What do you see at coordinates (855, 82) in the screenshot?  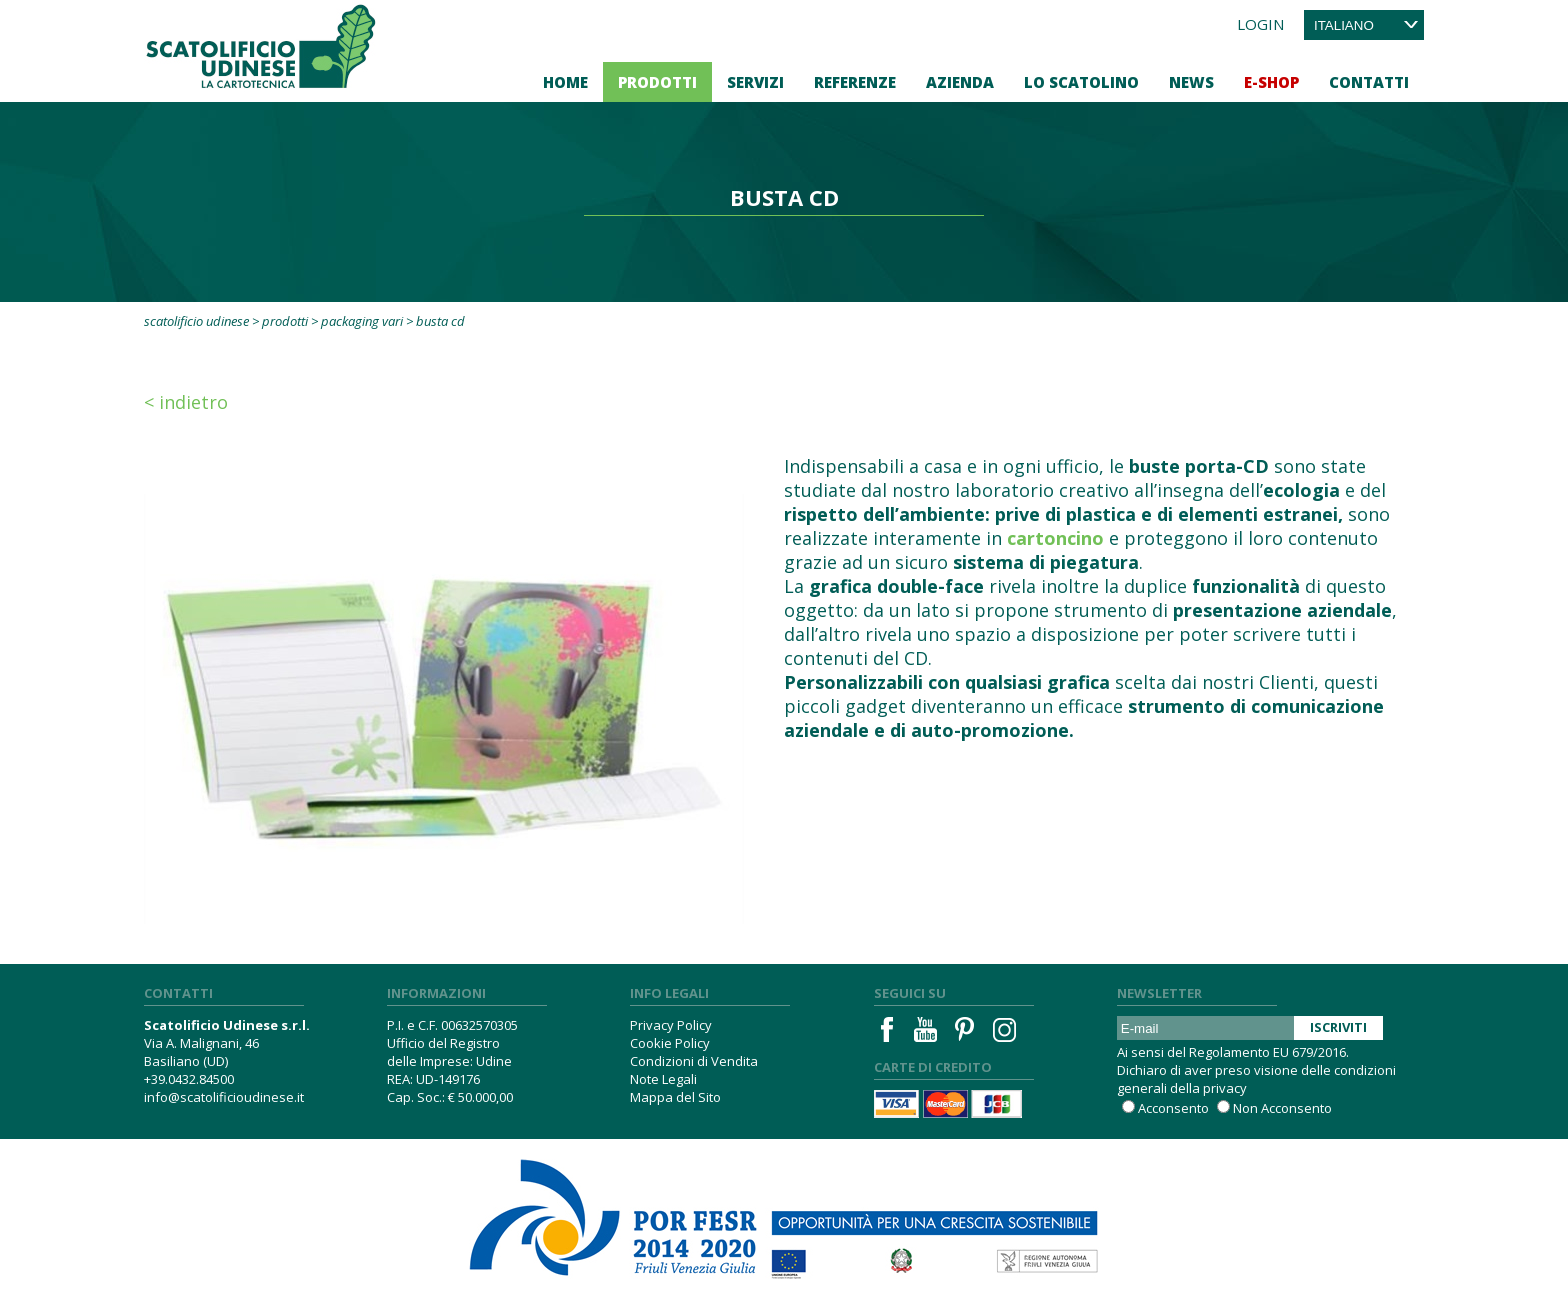 I see `Referenze` at bounding box center [855, 82].